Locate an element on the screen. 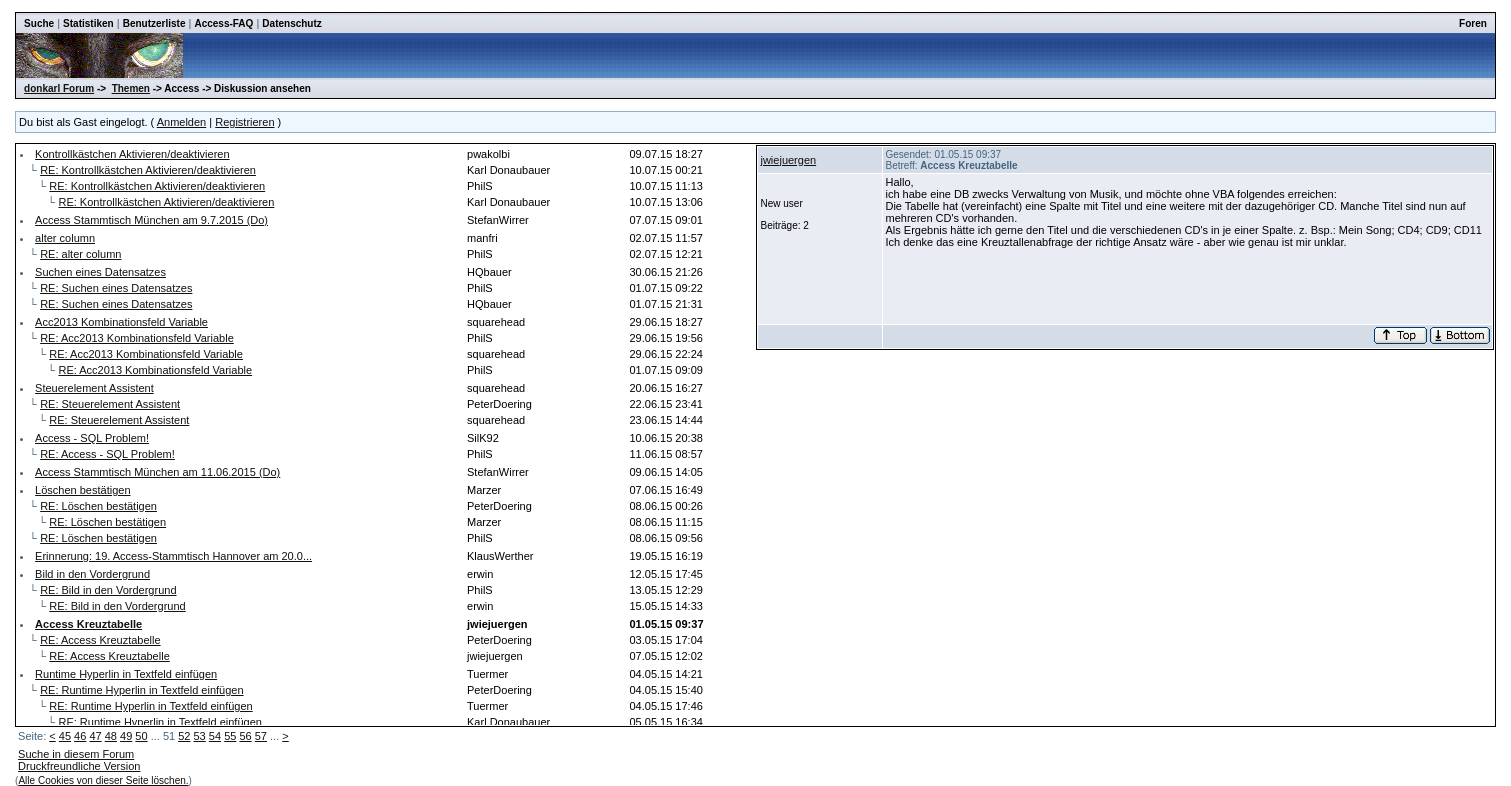 The width and height of the screenshot is (1511, 786). RE: Access - SQL Problem! is located at coordinates (107, 454).